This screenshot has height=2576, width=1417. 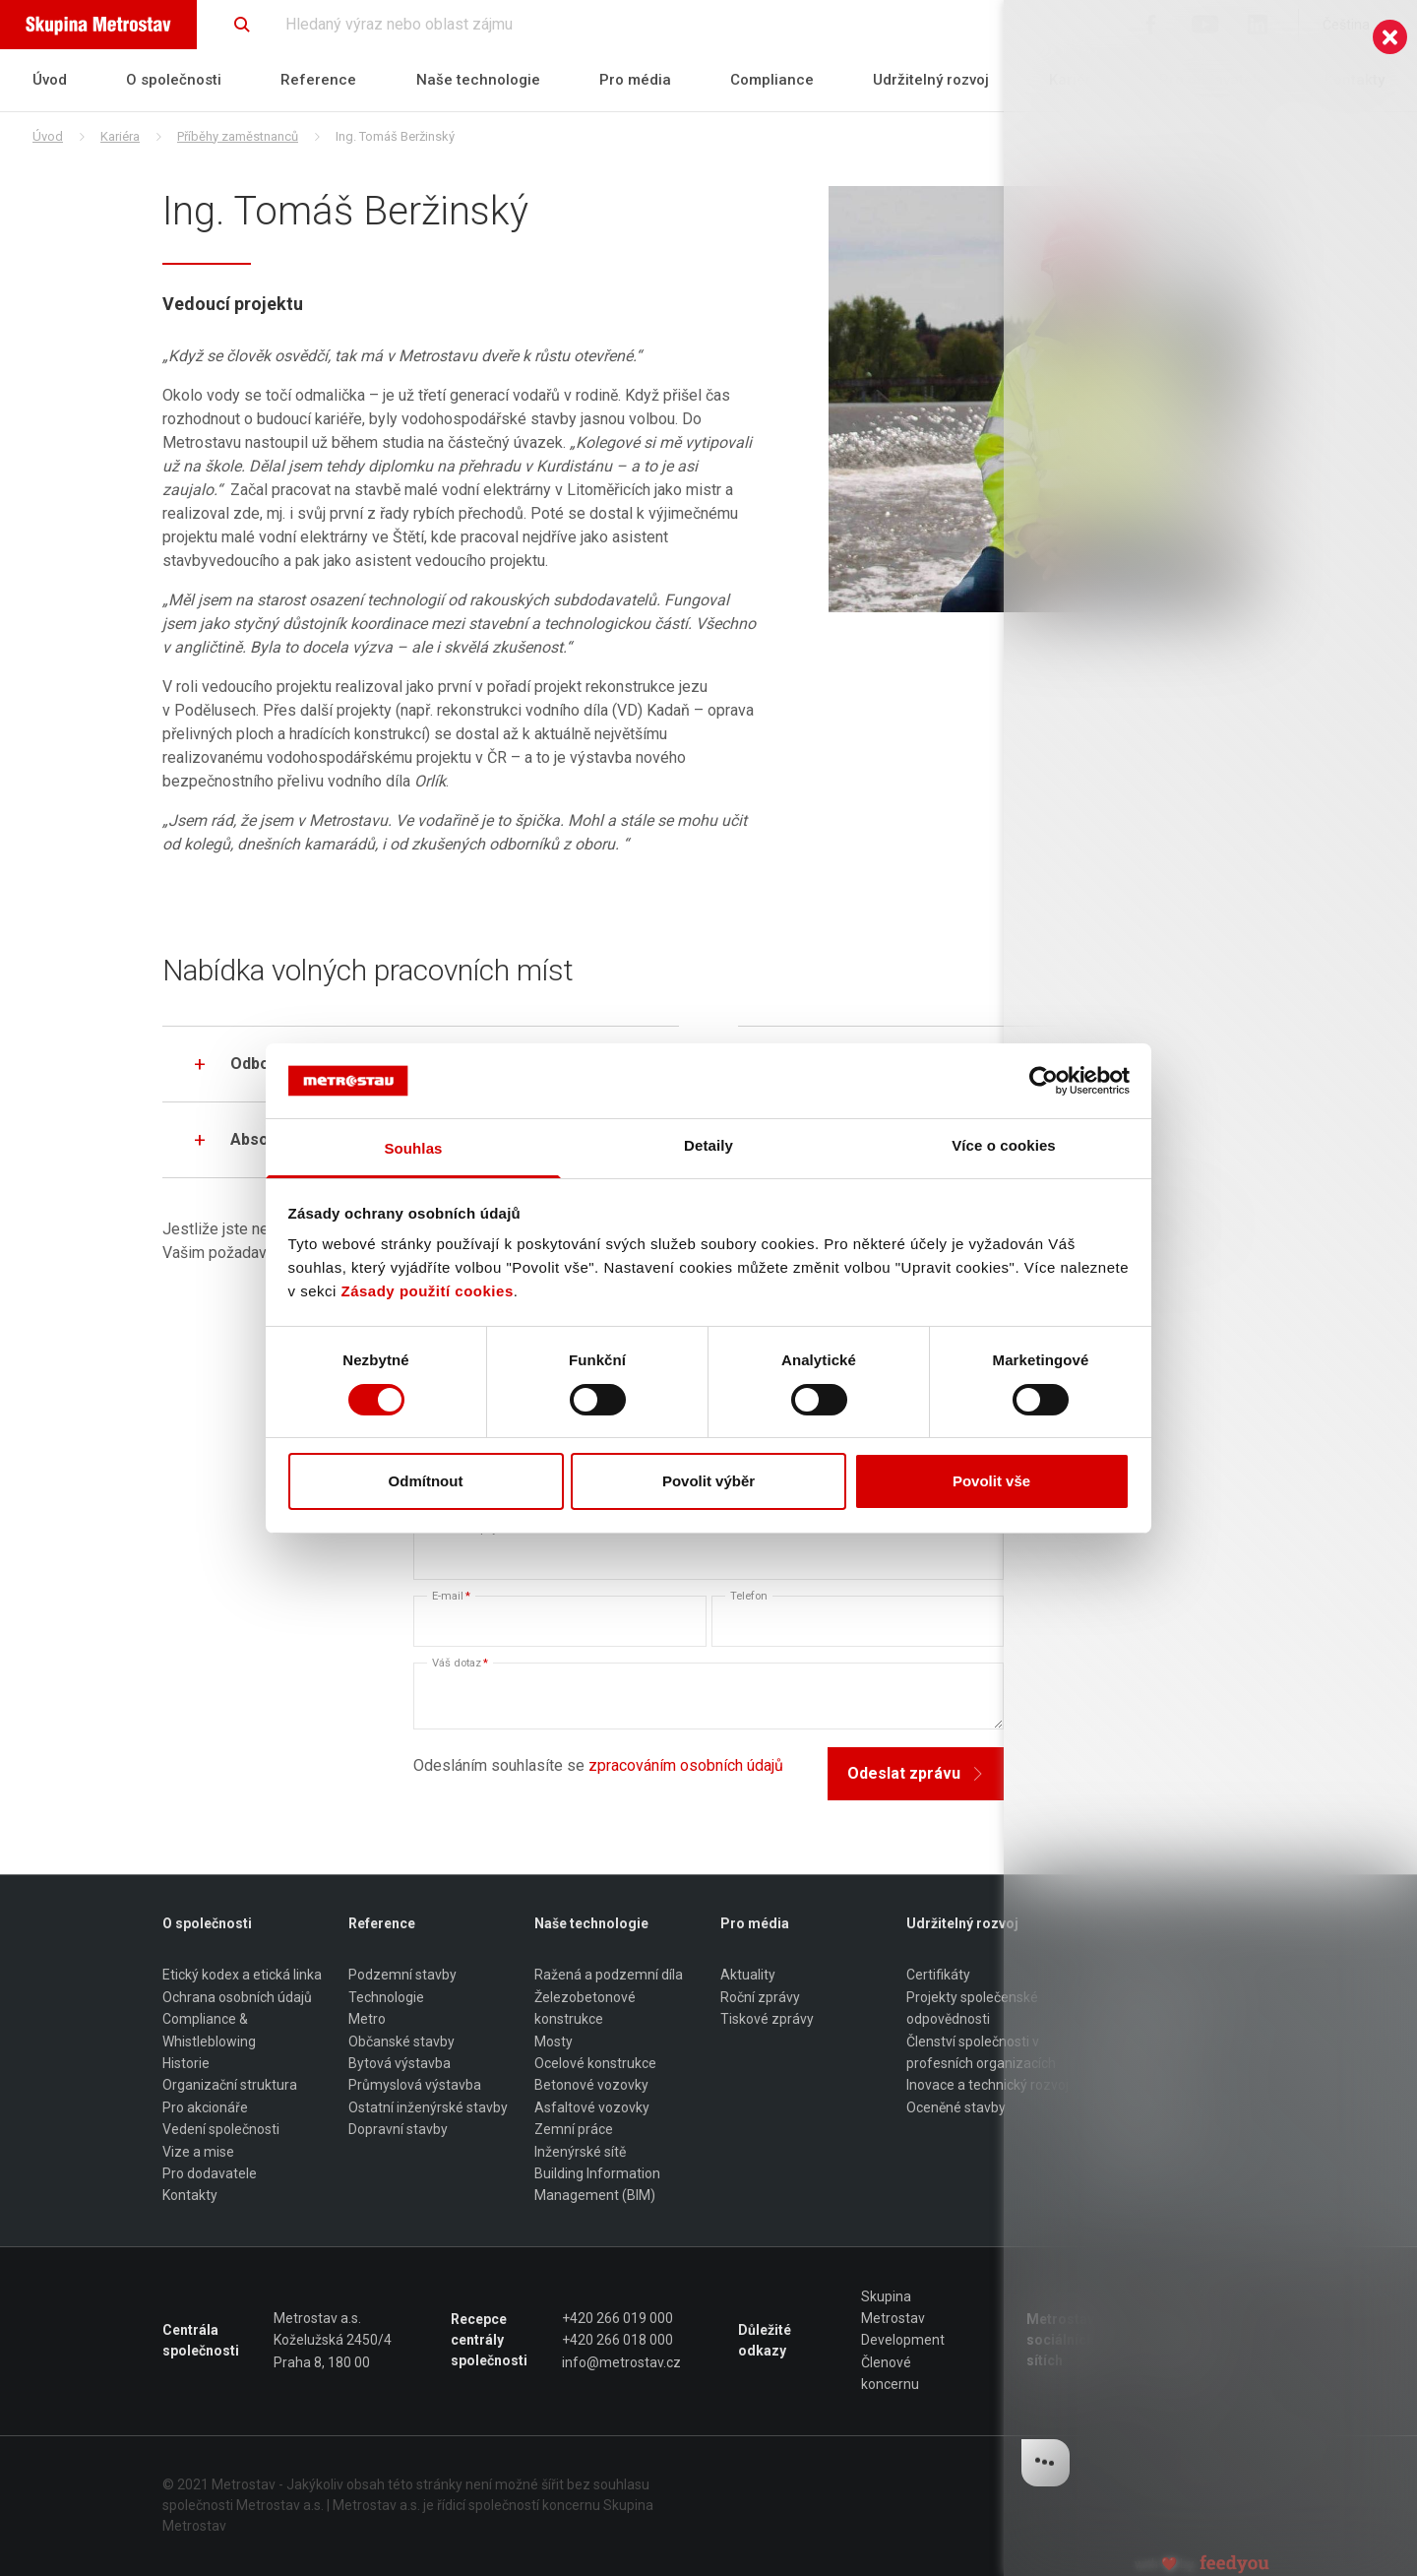 What do you see at coordinates (1154, 2152) in the screenshot?
I see `Představení regionů` at bounding box center [1154, 2152].